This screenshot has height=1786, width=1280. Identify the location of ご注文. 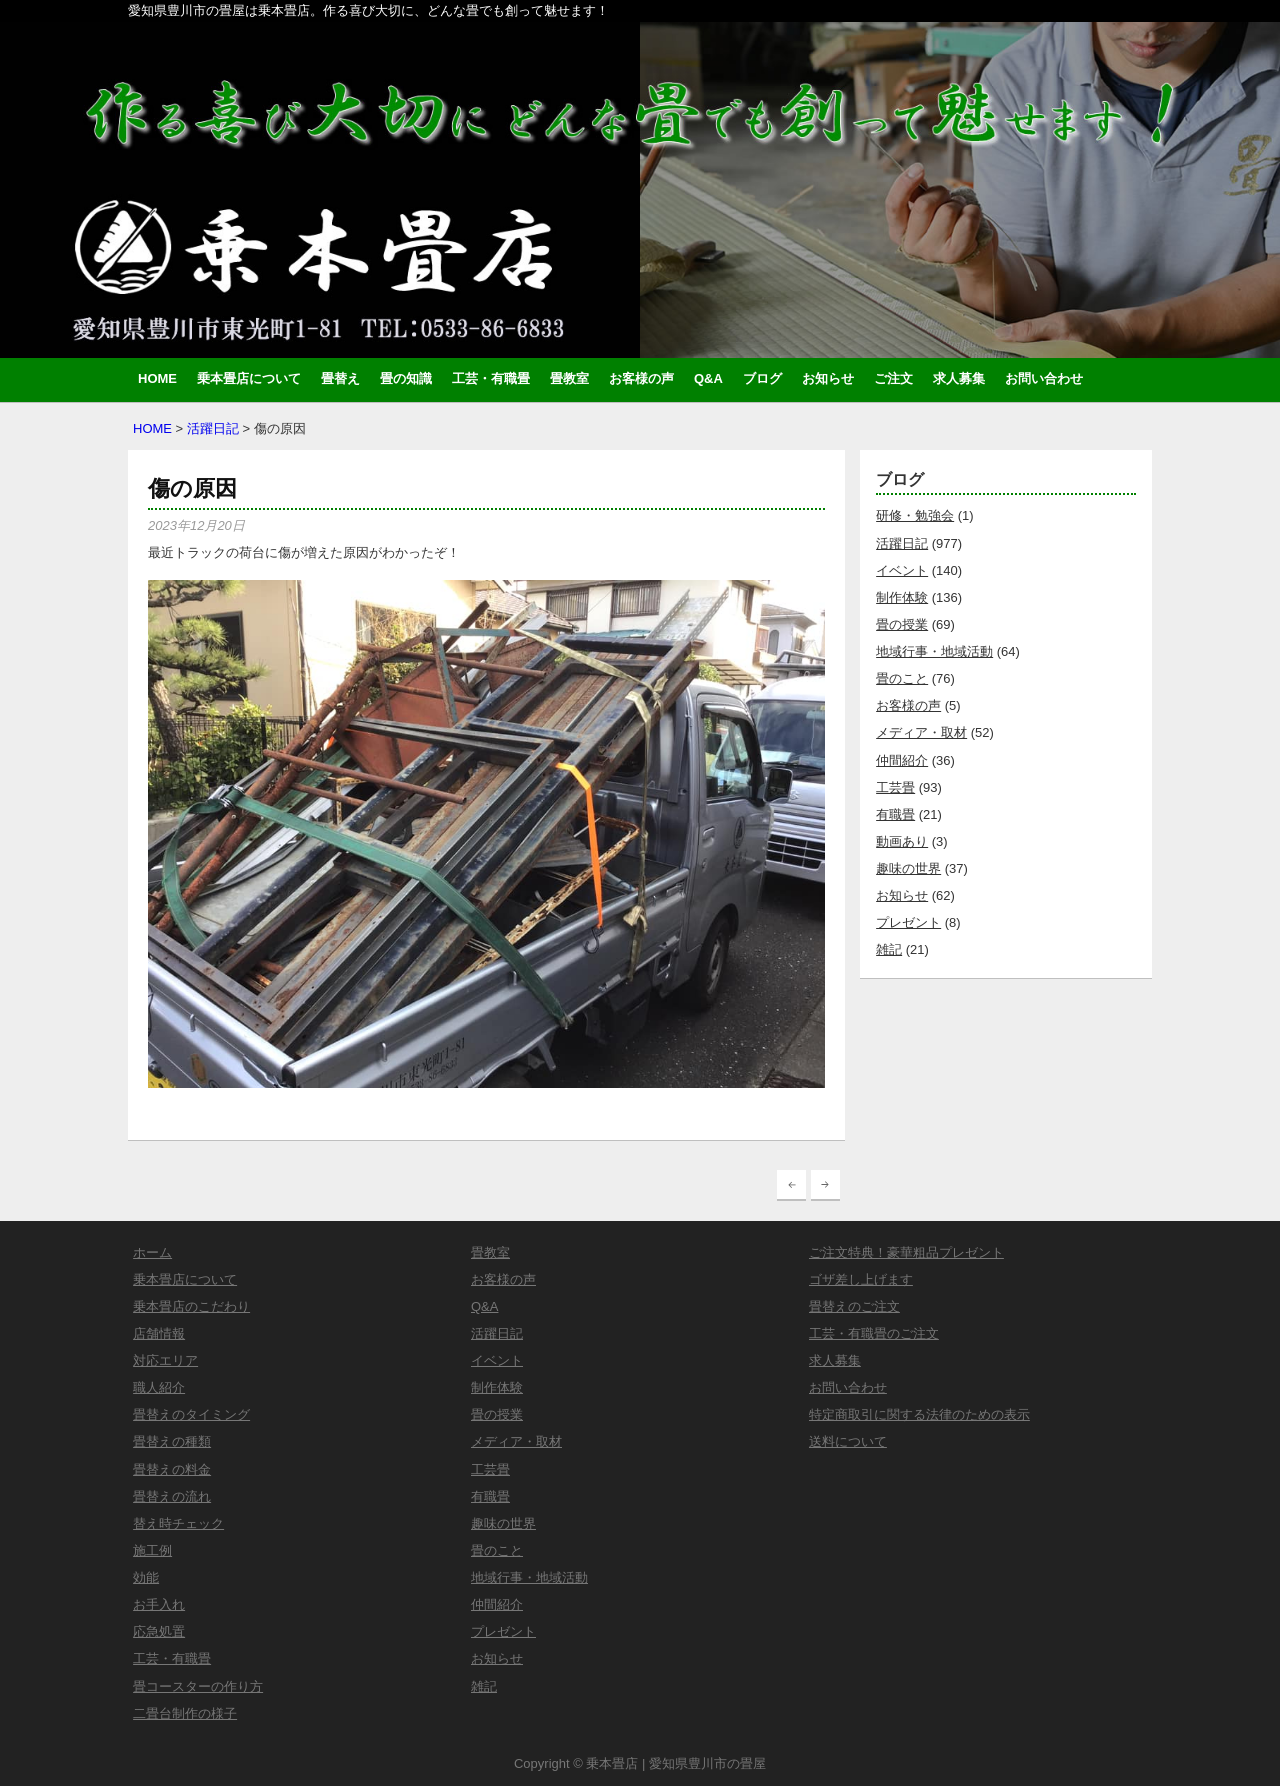
(893, 378).